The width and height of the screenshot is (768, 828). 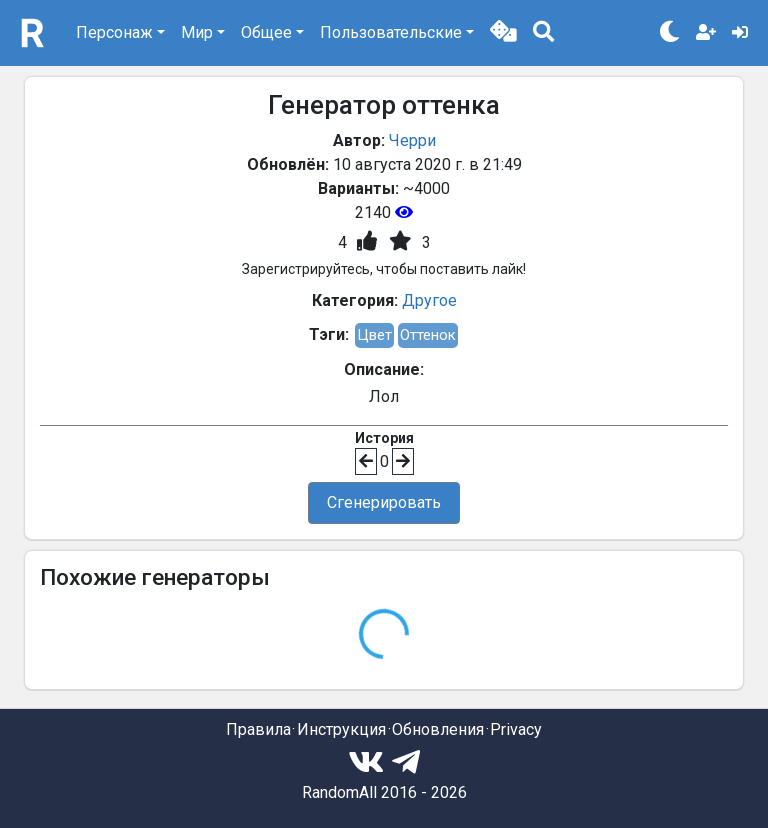 I want to click on Другое, so click(x=429, y=300).